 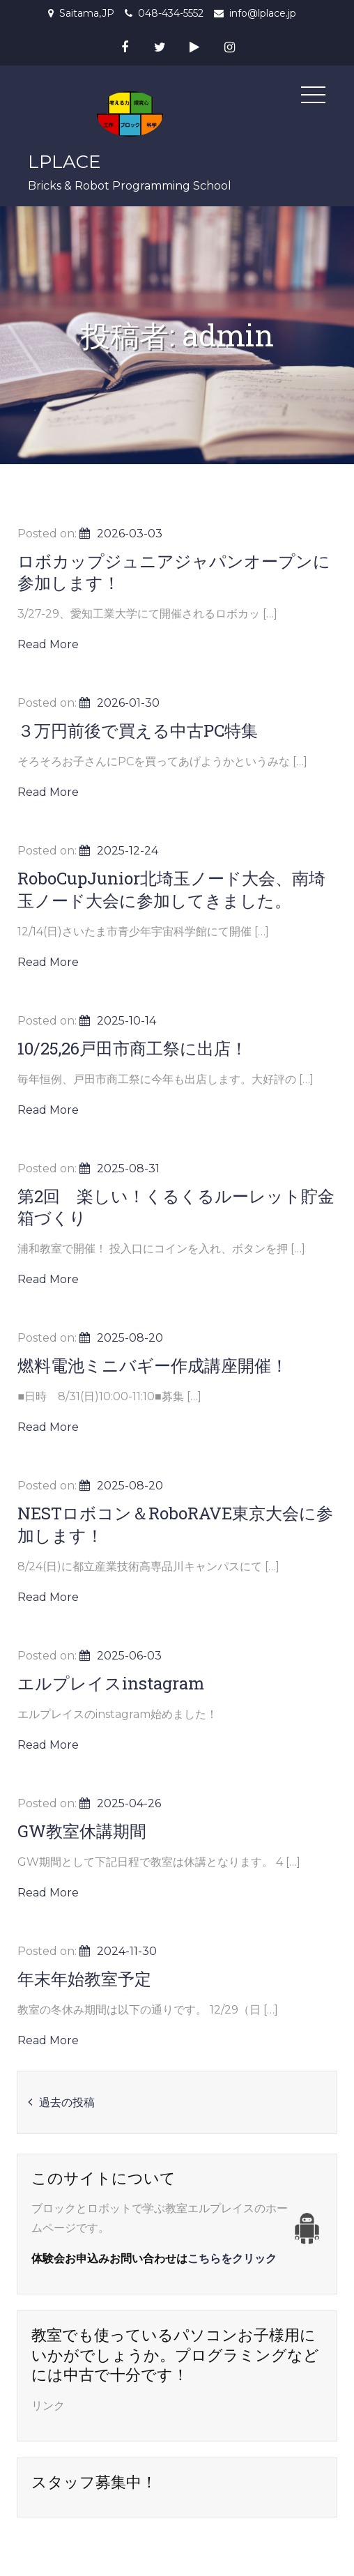 What do you see at coordinates (175, 1207) in the screenshot?
I see `第2回 楽しい！くるくるルーレット貯金箱づくり` at bounding box center [175, 1207].